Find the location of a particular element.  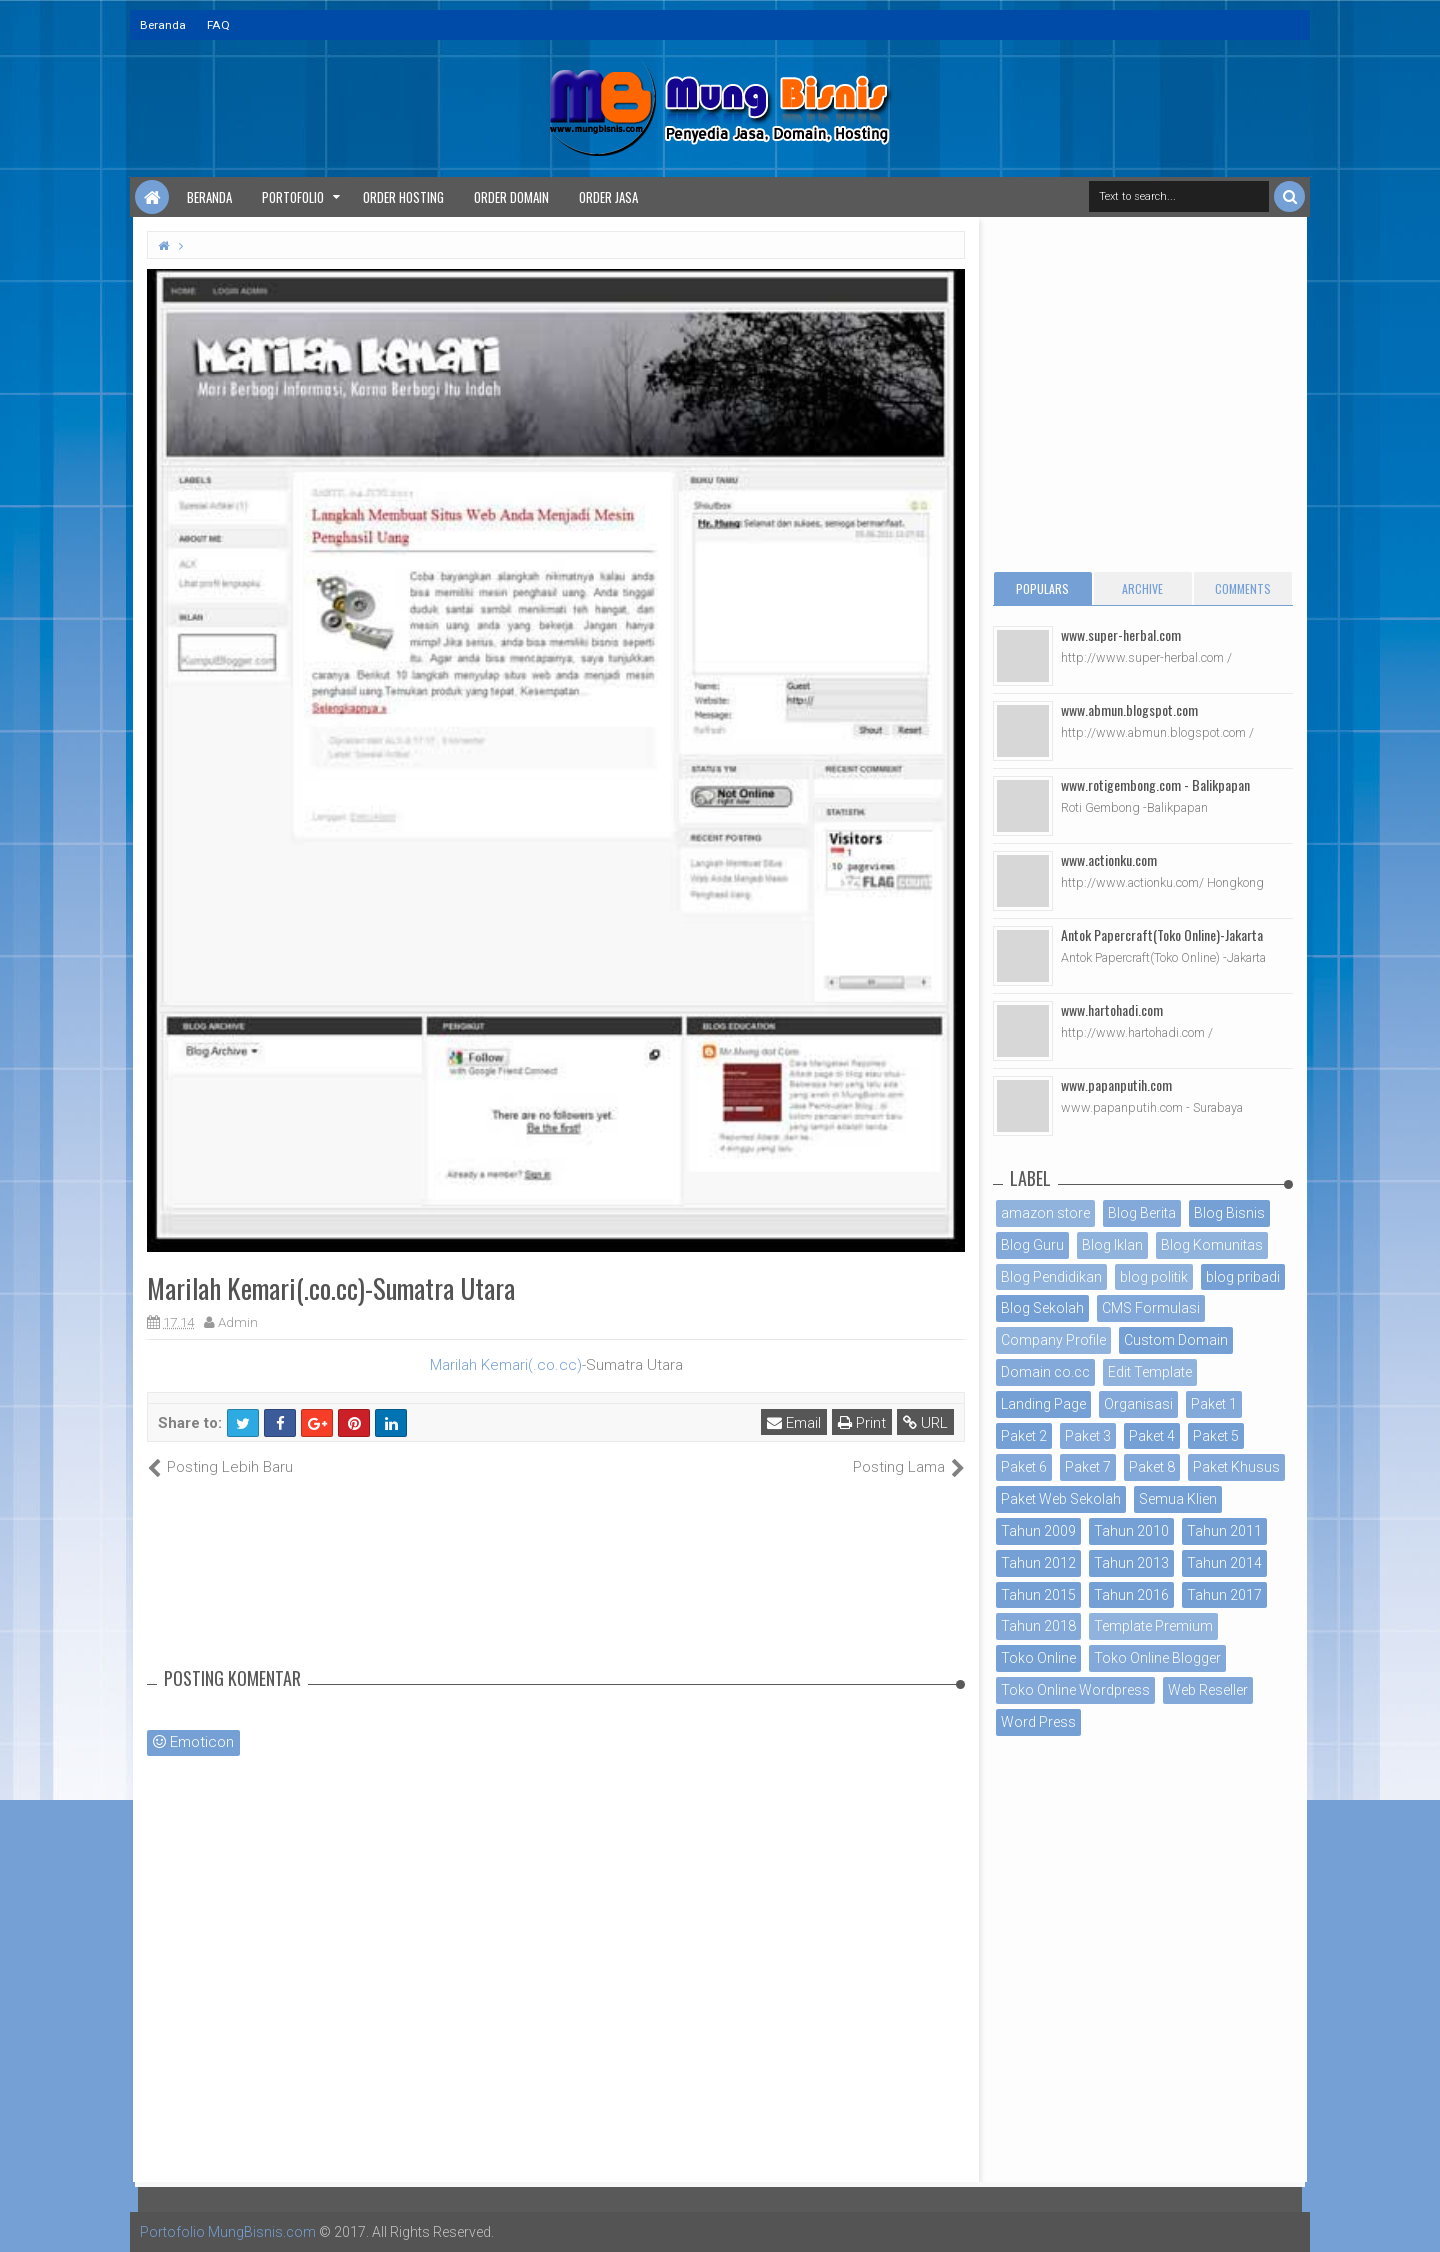

Domain co.cc is located at coordinates (1045, 1372).